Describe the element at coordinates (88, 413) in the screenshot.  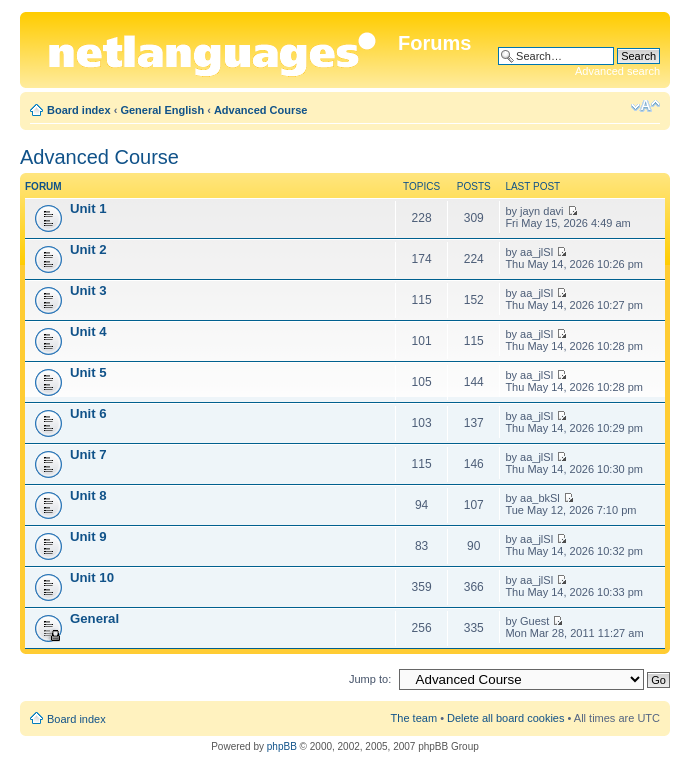
I see `Unit 6` at that location.